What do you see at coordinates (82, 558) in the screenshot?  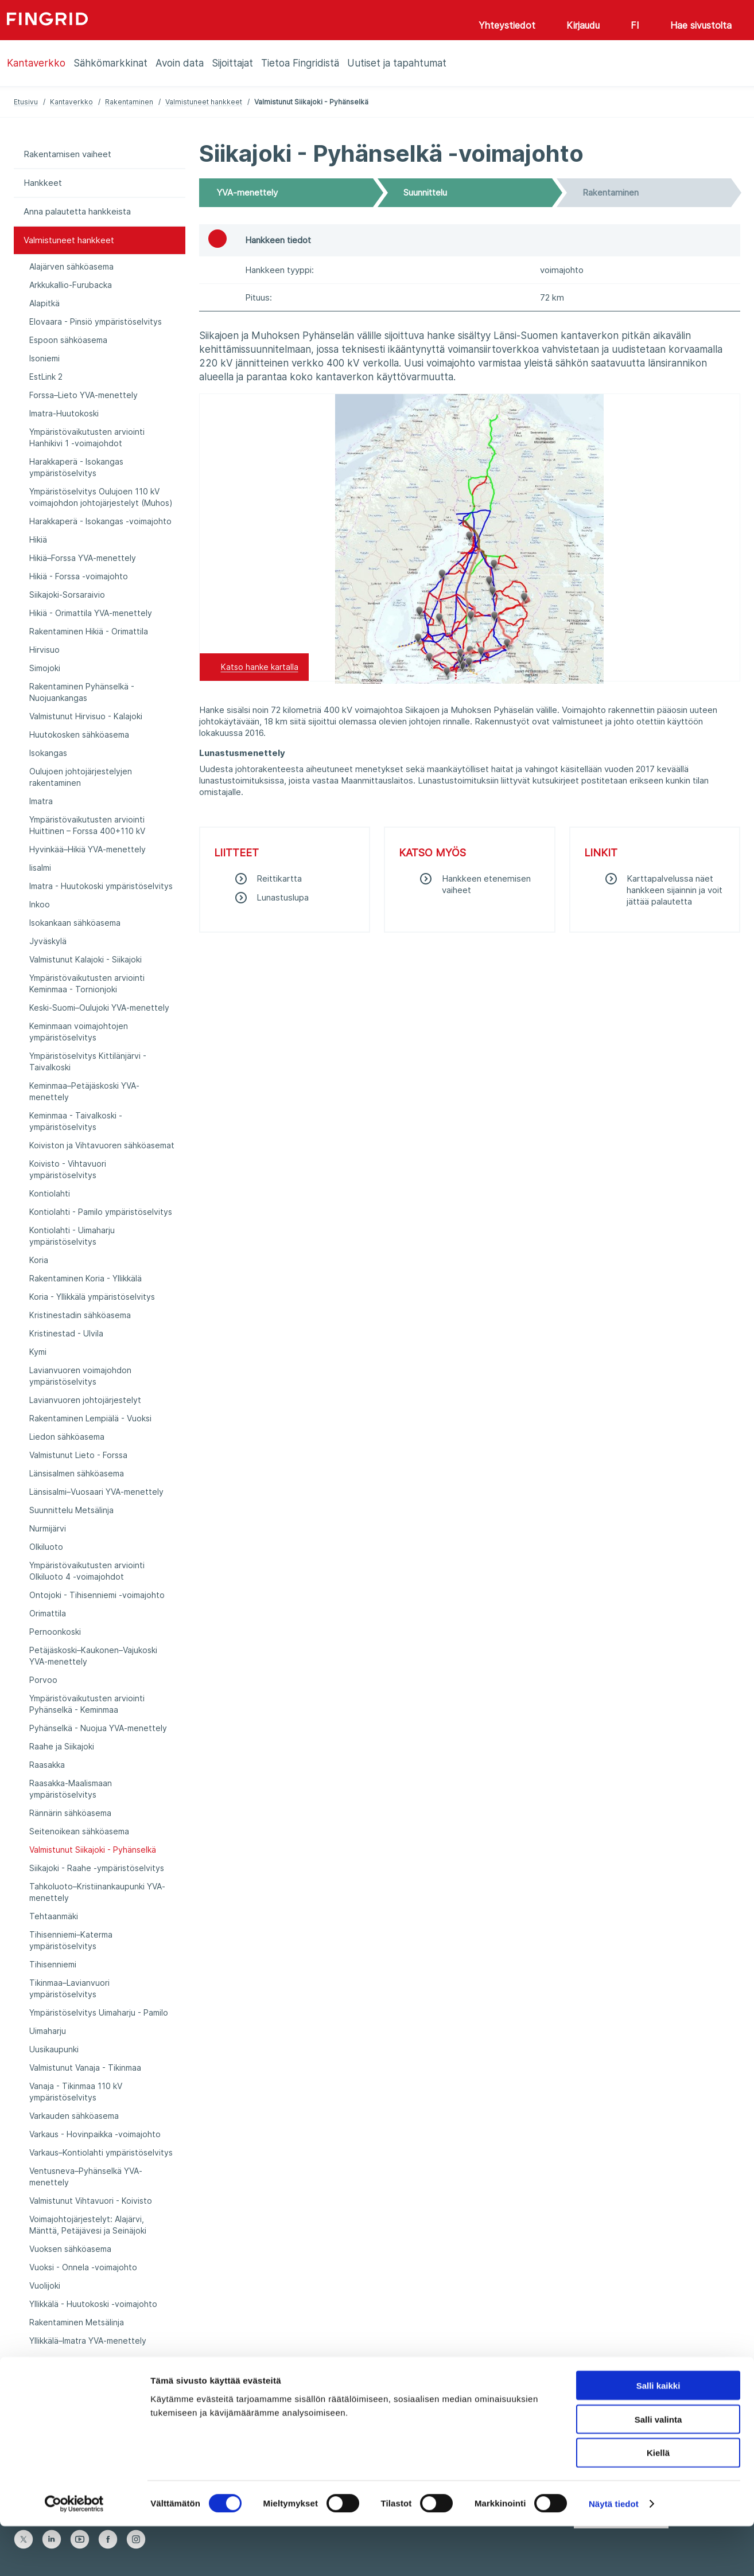 I see `Hikiä–Forssa YVA-menettely` at bounding box center [82, 558].